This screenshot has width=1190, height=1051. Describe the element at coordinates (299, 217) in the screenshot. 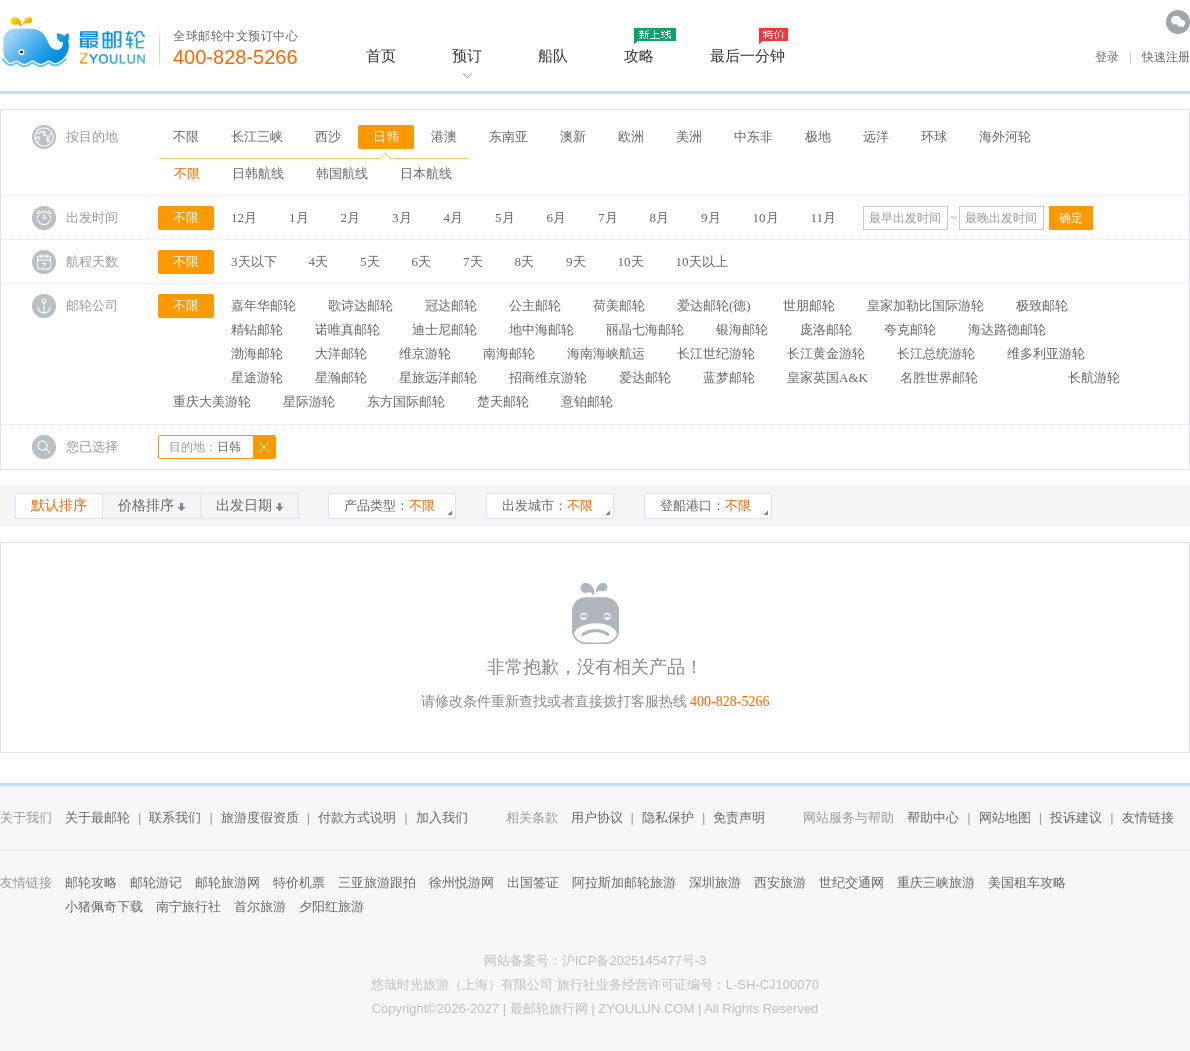

I see `1月` at that location.